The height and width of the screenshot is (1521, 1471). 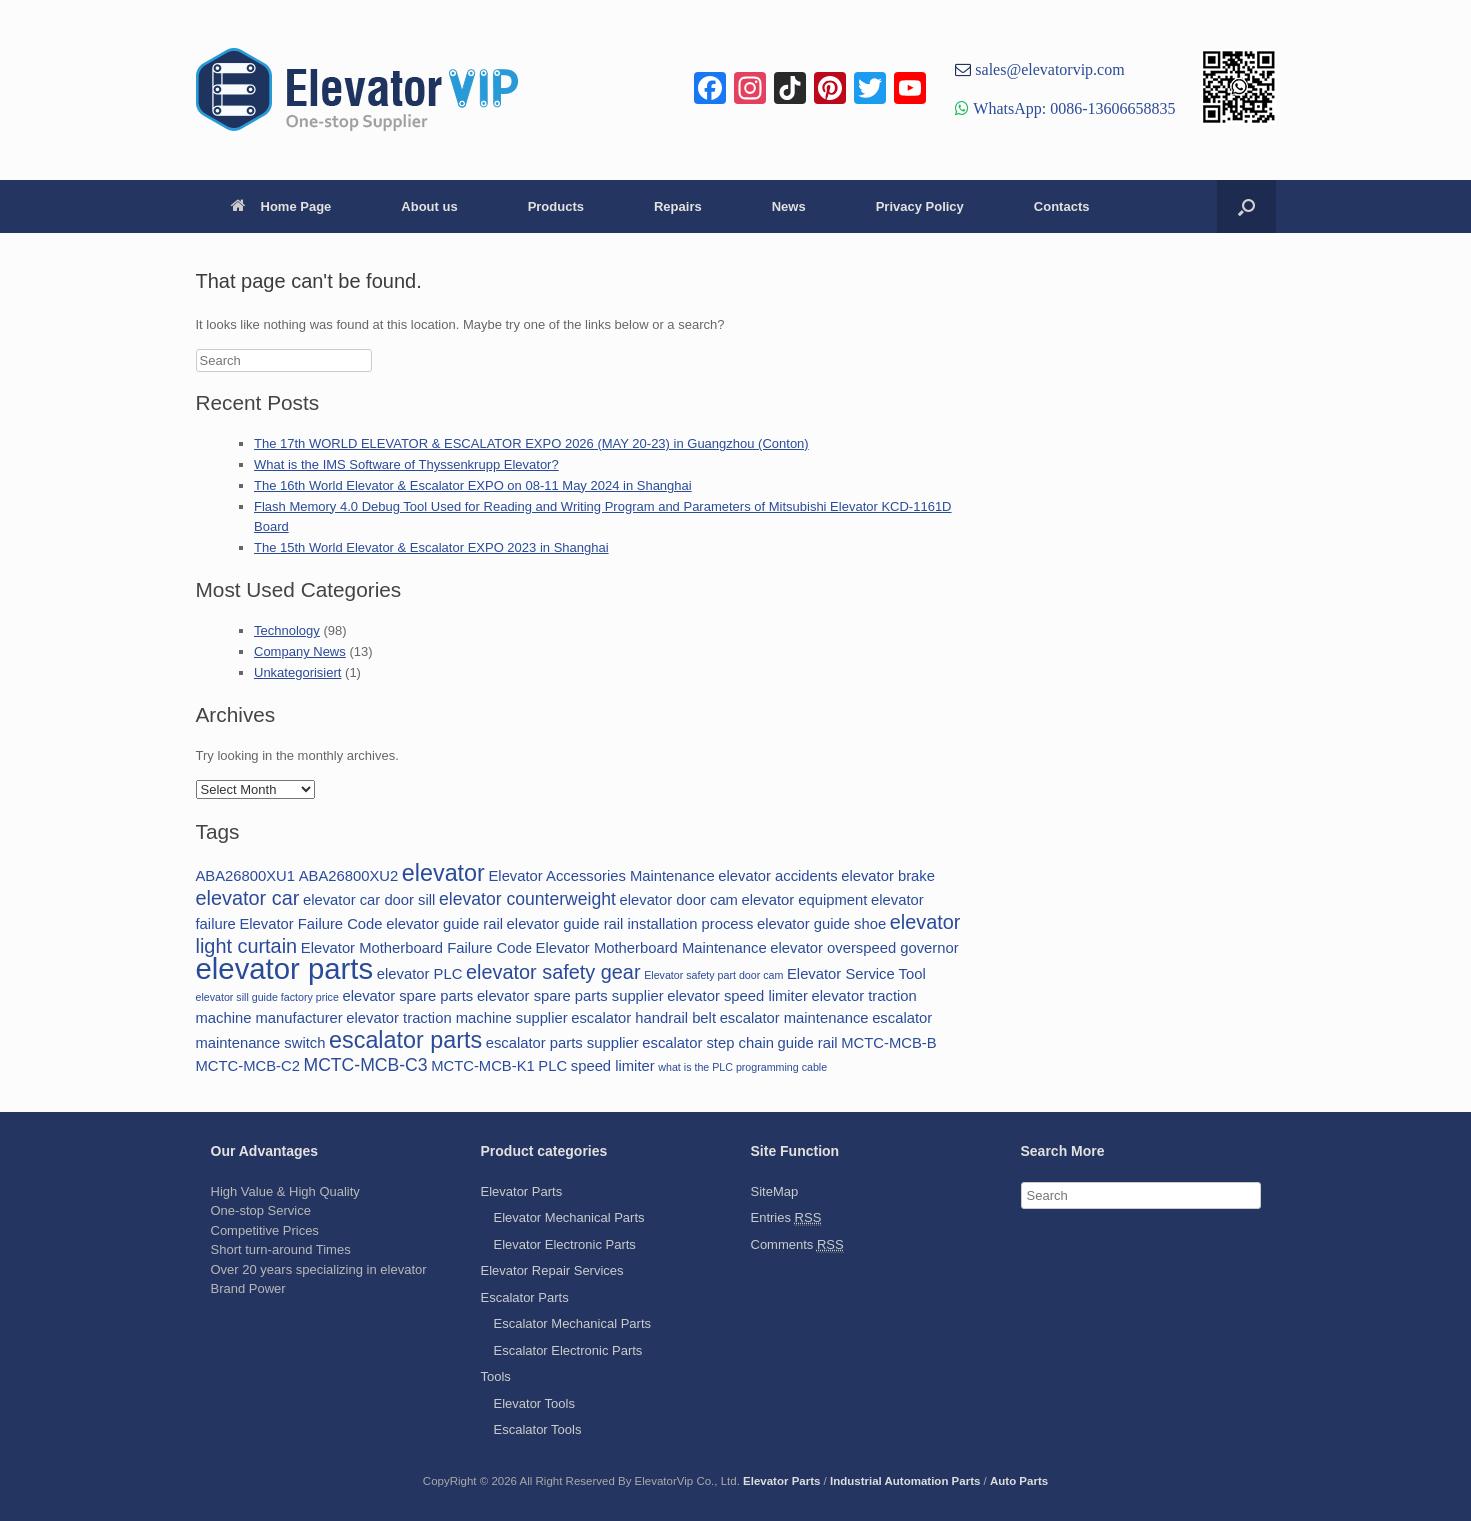 What do you see at coordinates (777, 876) in the screenshot?
I see `elevator accidents [elevator accidents (2 items)]` at bounding box center [777, 876].